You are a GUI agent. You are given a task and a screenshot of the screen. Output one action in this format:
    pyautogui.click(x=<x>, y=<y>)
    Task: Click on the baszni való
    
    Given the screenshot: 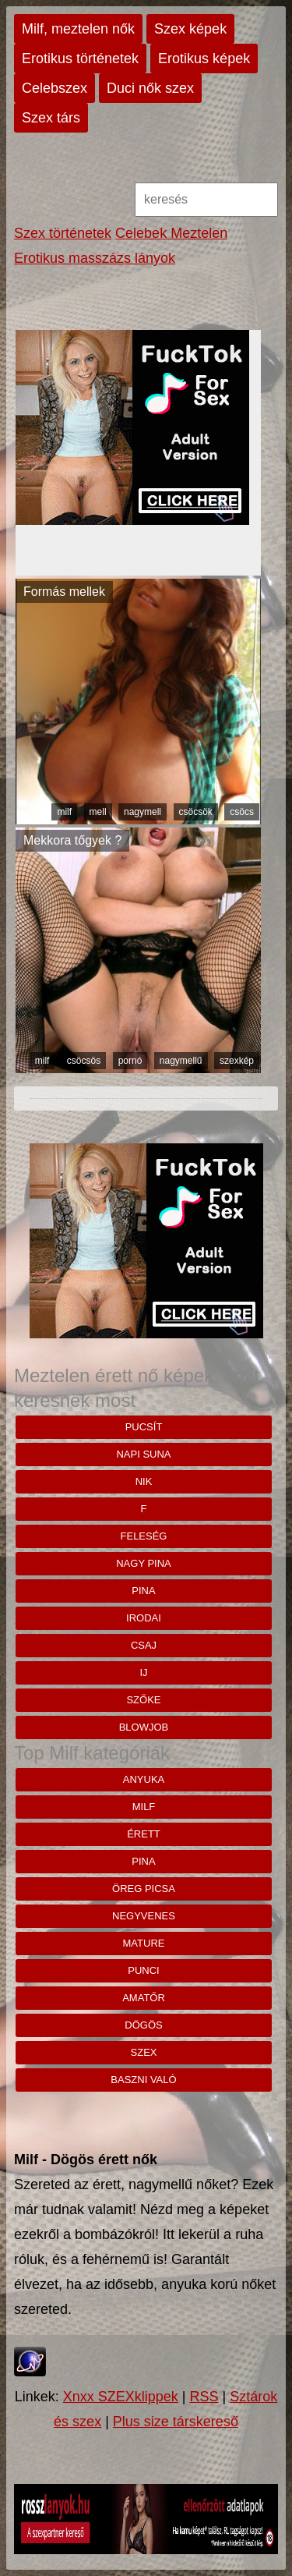 What is the action you would take?
    pyautogui.click(x=143, y=2079)
    